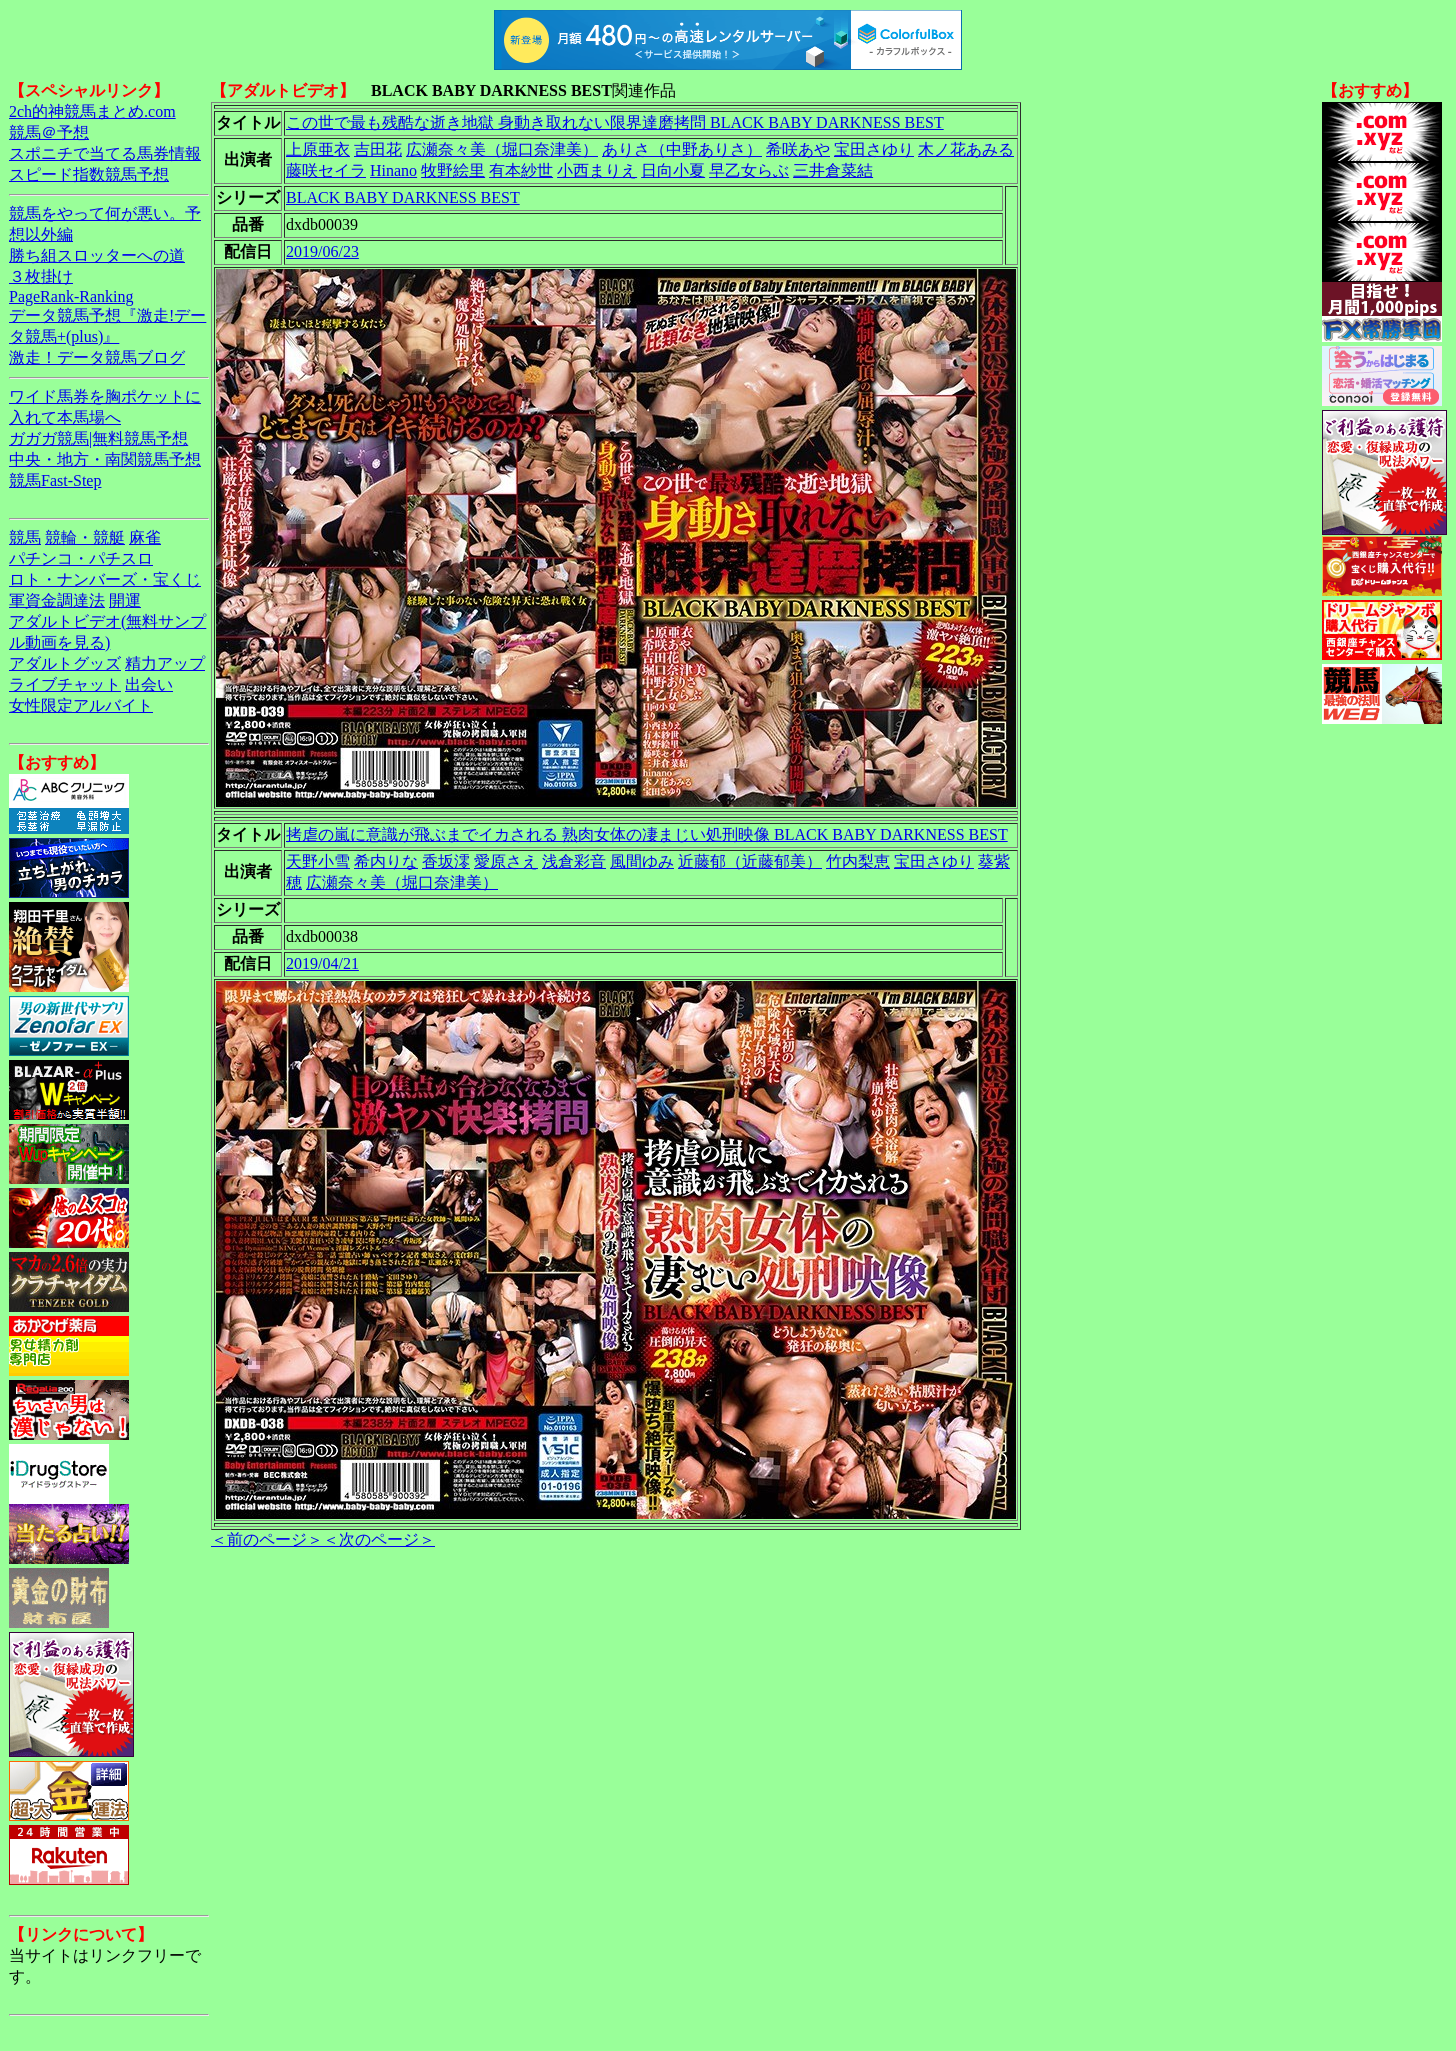 The width and height of the screenshot is (1456, 2051). What do you see at coordinates (65, 684) in the screenshot?
I see `ライブチャット` at bounding box center [65, 684].